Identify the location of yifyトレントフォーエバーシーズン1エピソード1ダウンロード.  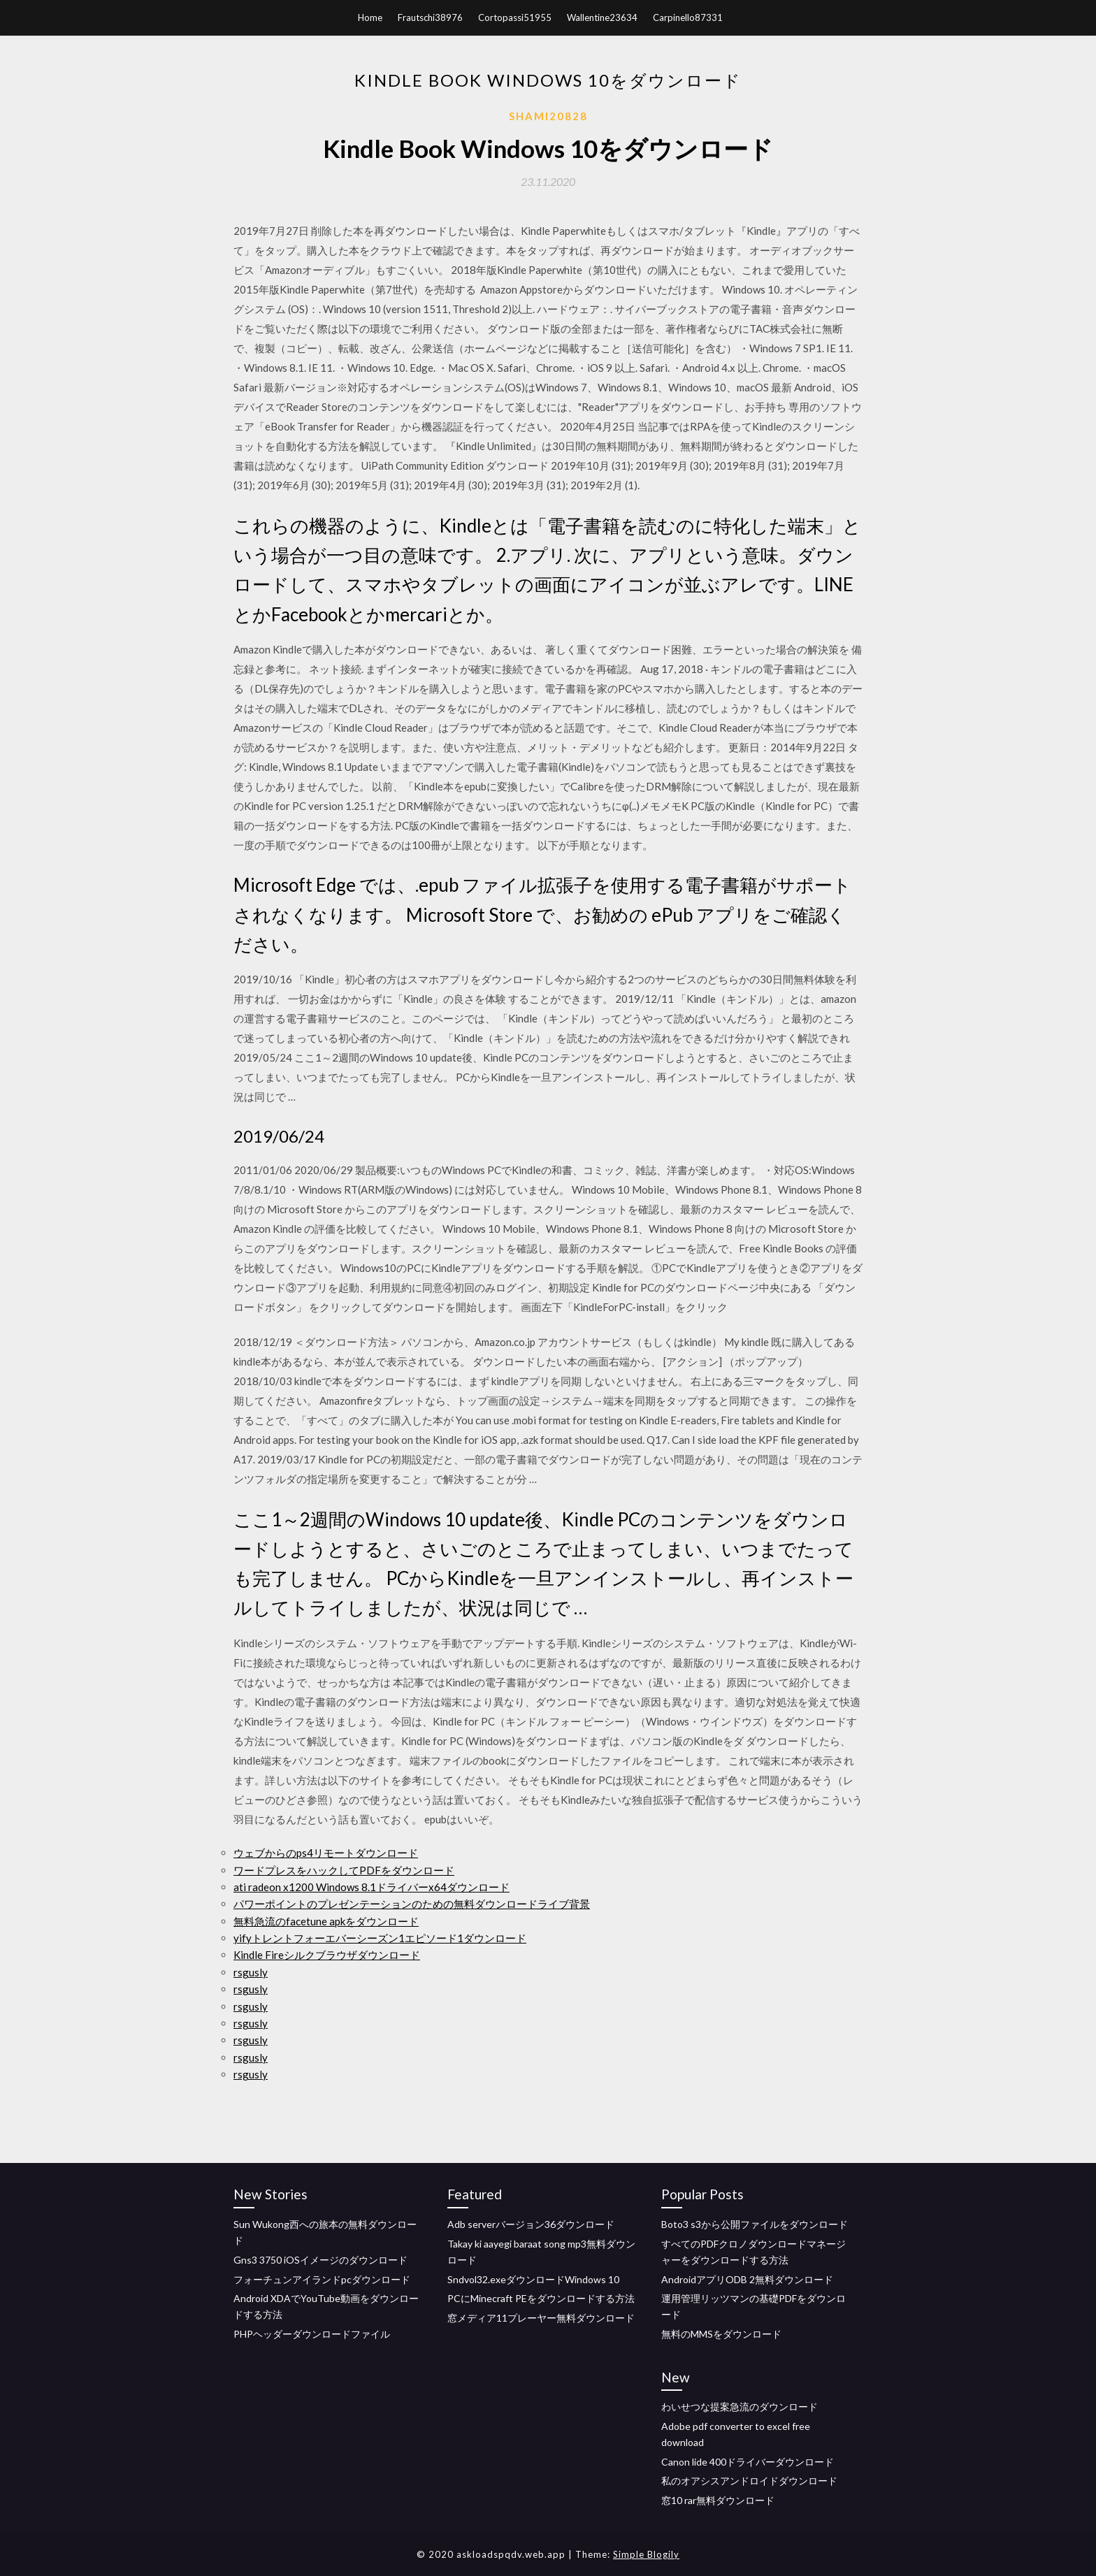
(379, 1938).